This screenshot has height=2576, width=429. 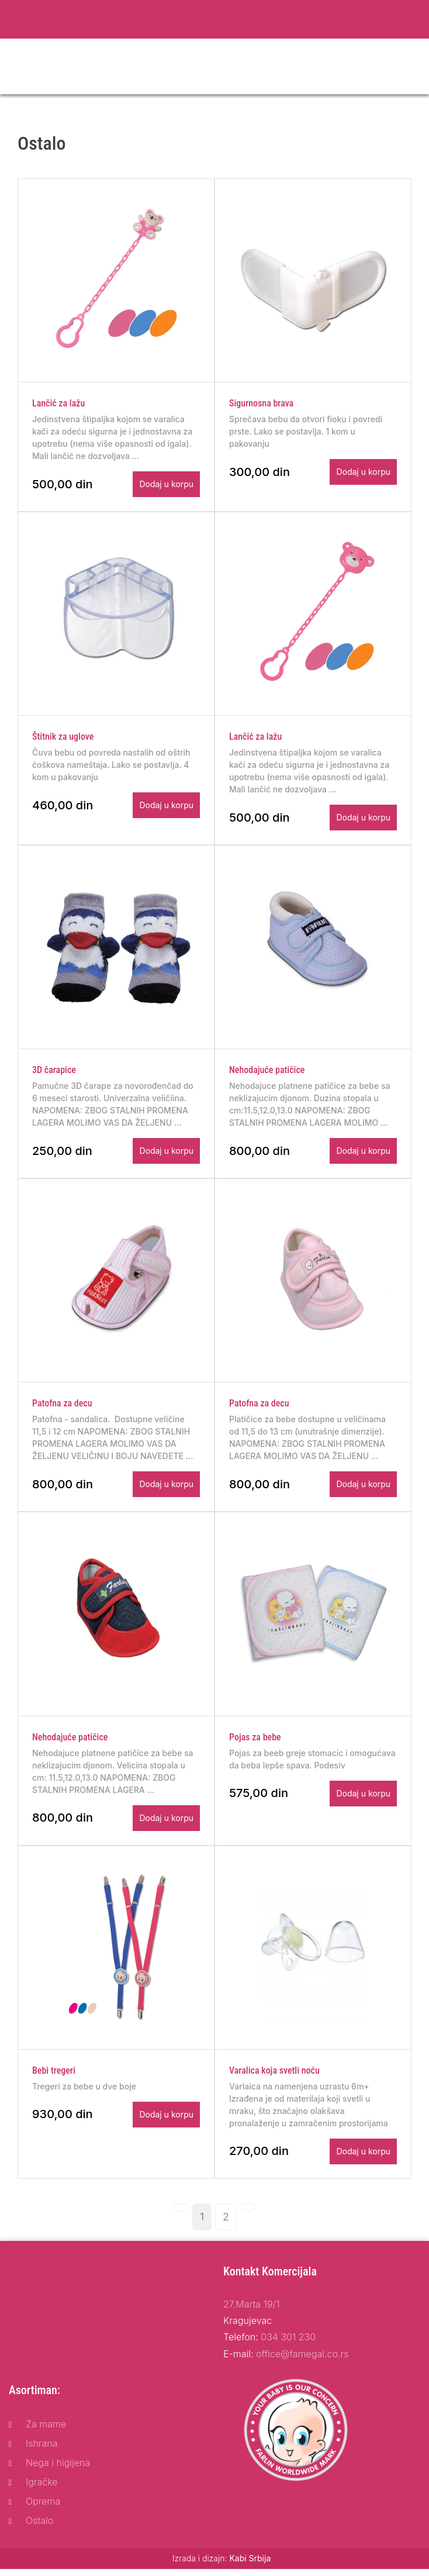 What do you see at coordinates (46, 2431) in the screenshot?
I see `Za mame` at bounding box center [46, 2431].